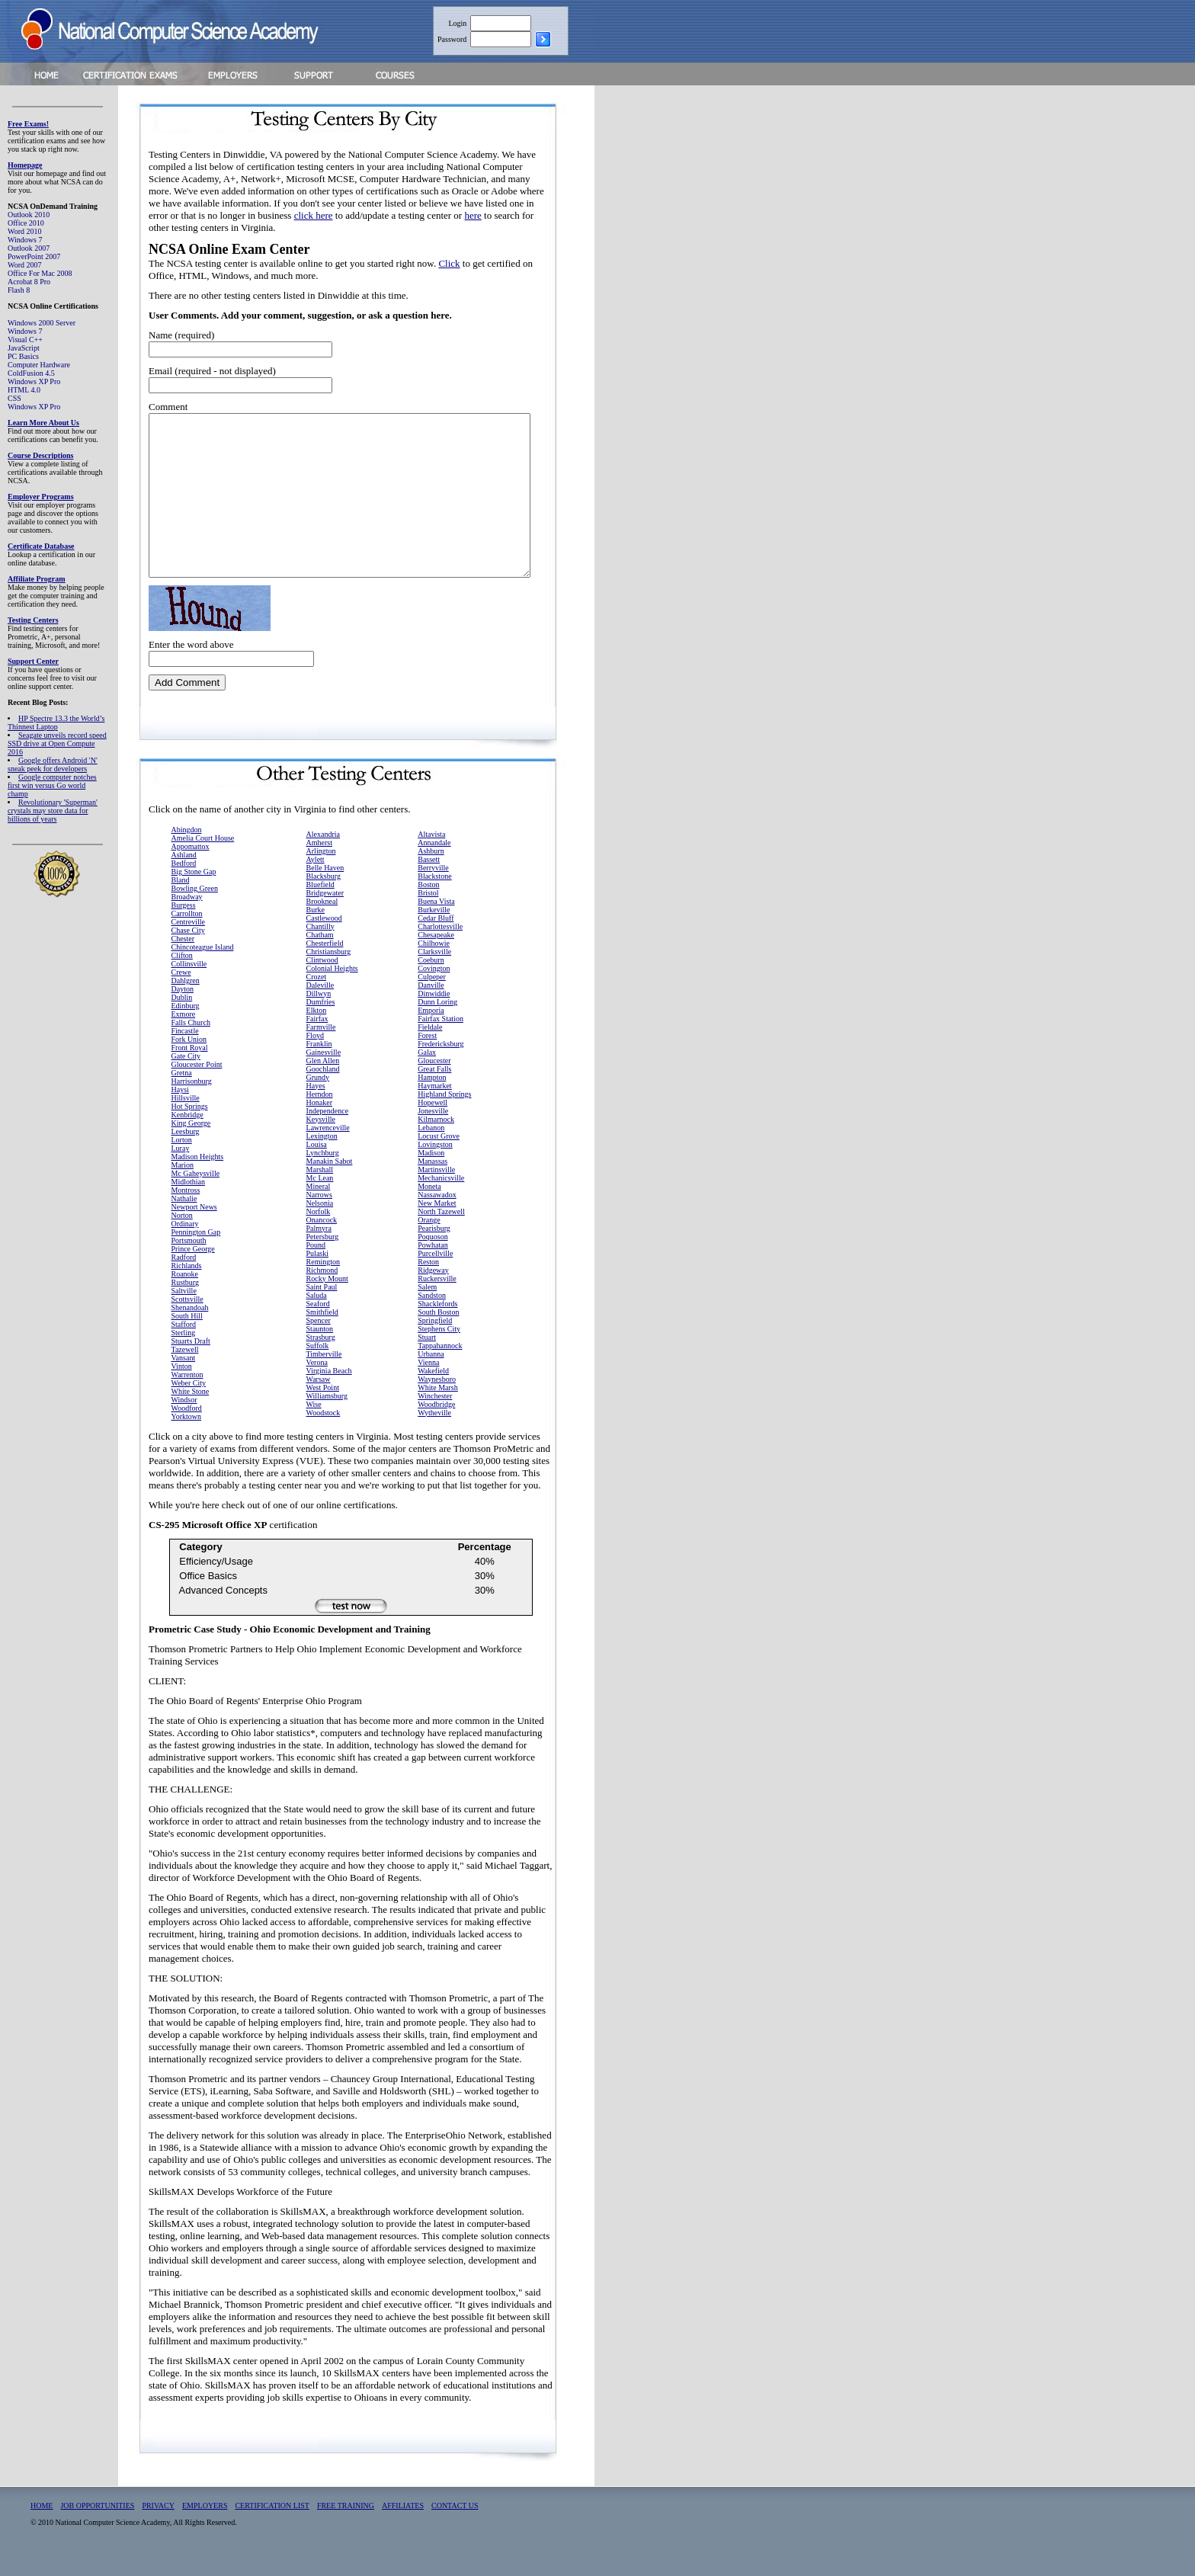 This screenshot has height=2576, width=1195. What do you see at coordinates (203, 858) in the screenshot?
I see `Amelia Court House` at bounding box center [203, 858].